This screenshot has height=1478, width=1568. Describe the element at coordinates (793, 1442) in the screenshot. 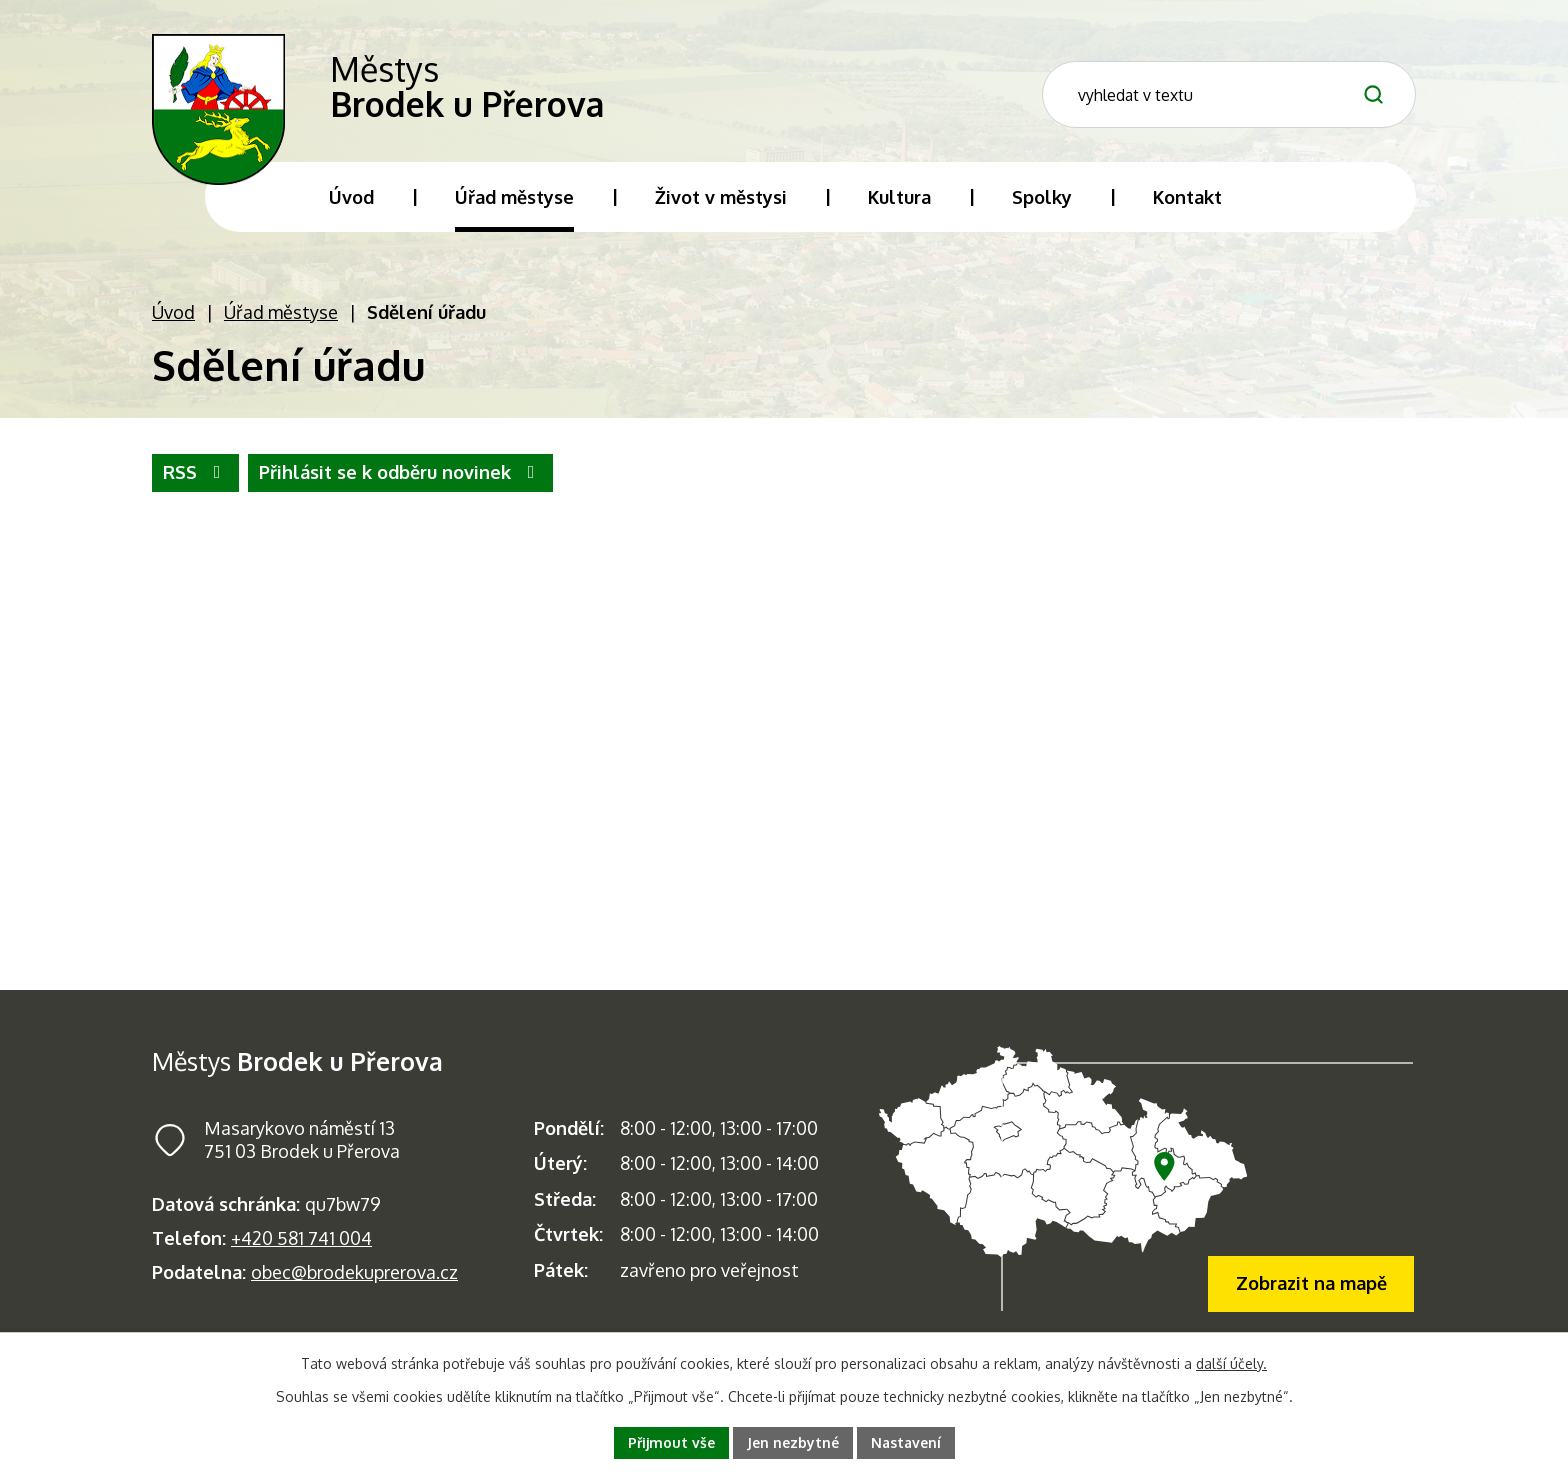

I see `Jen nezbytné` at that location.